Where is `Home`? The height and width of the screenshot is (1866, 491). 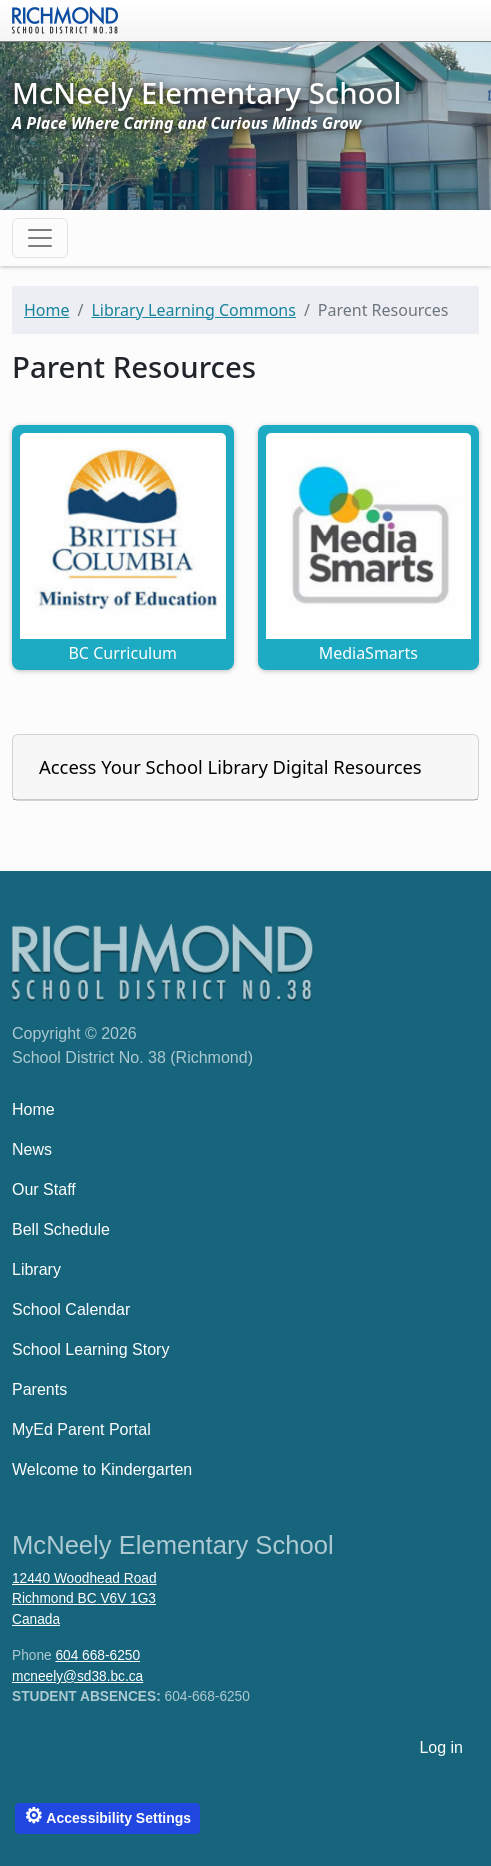
Home is located at coordinates (47, 310).